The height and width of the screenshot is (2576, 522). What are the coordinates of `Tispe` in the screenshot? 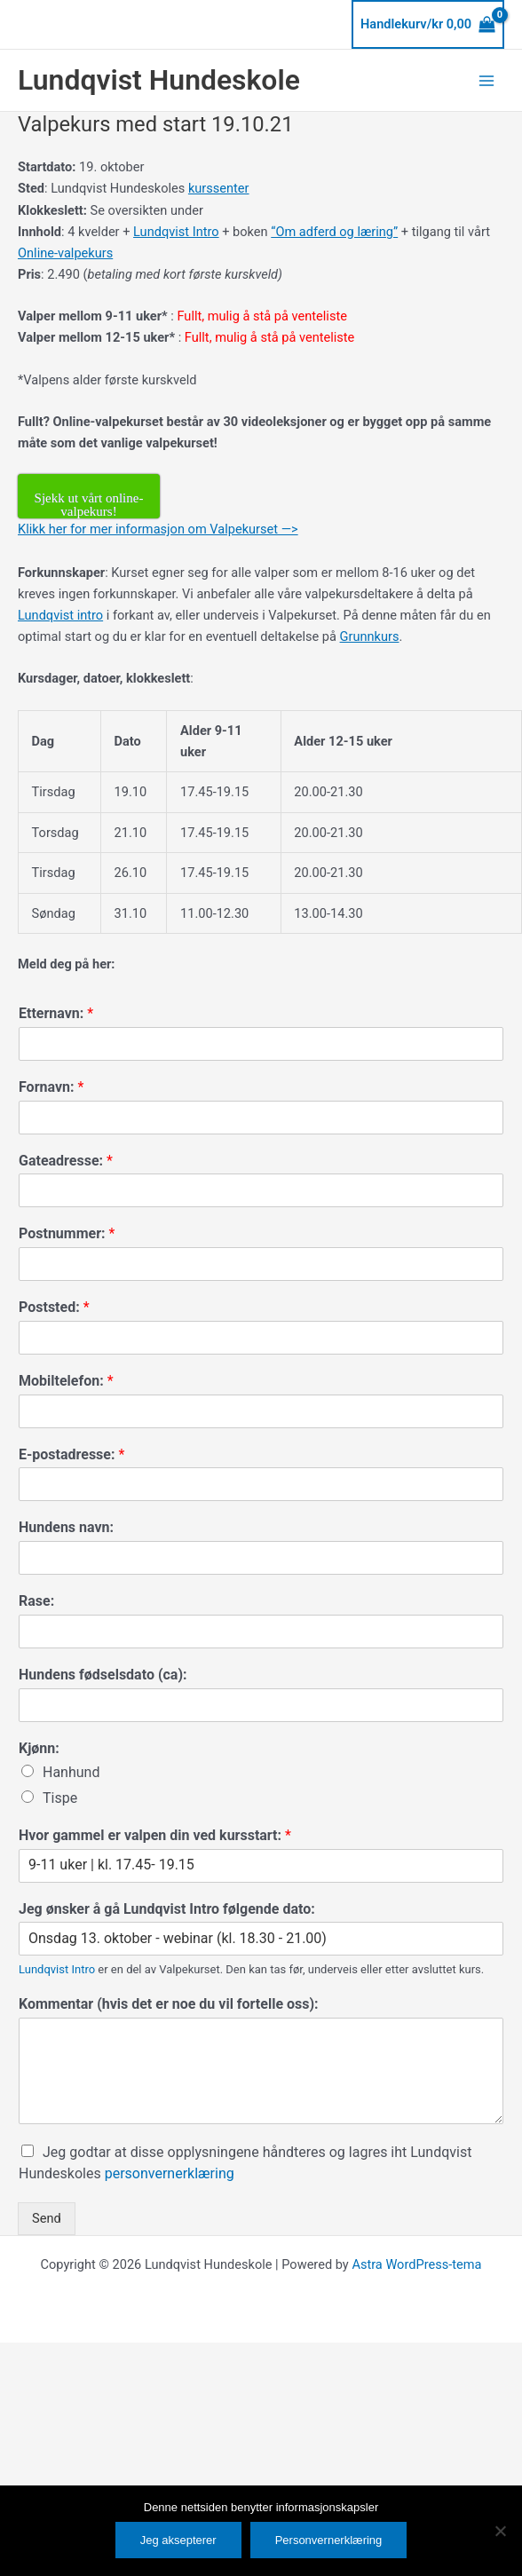 It's located at (60, 1798).